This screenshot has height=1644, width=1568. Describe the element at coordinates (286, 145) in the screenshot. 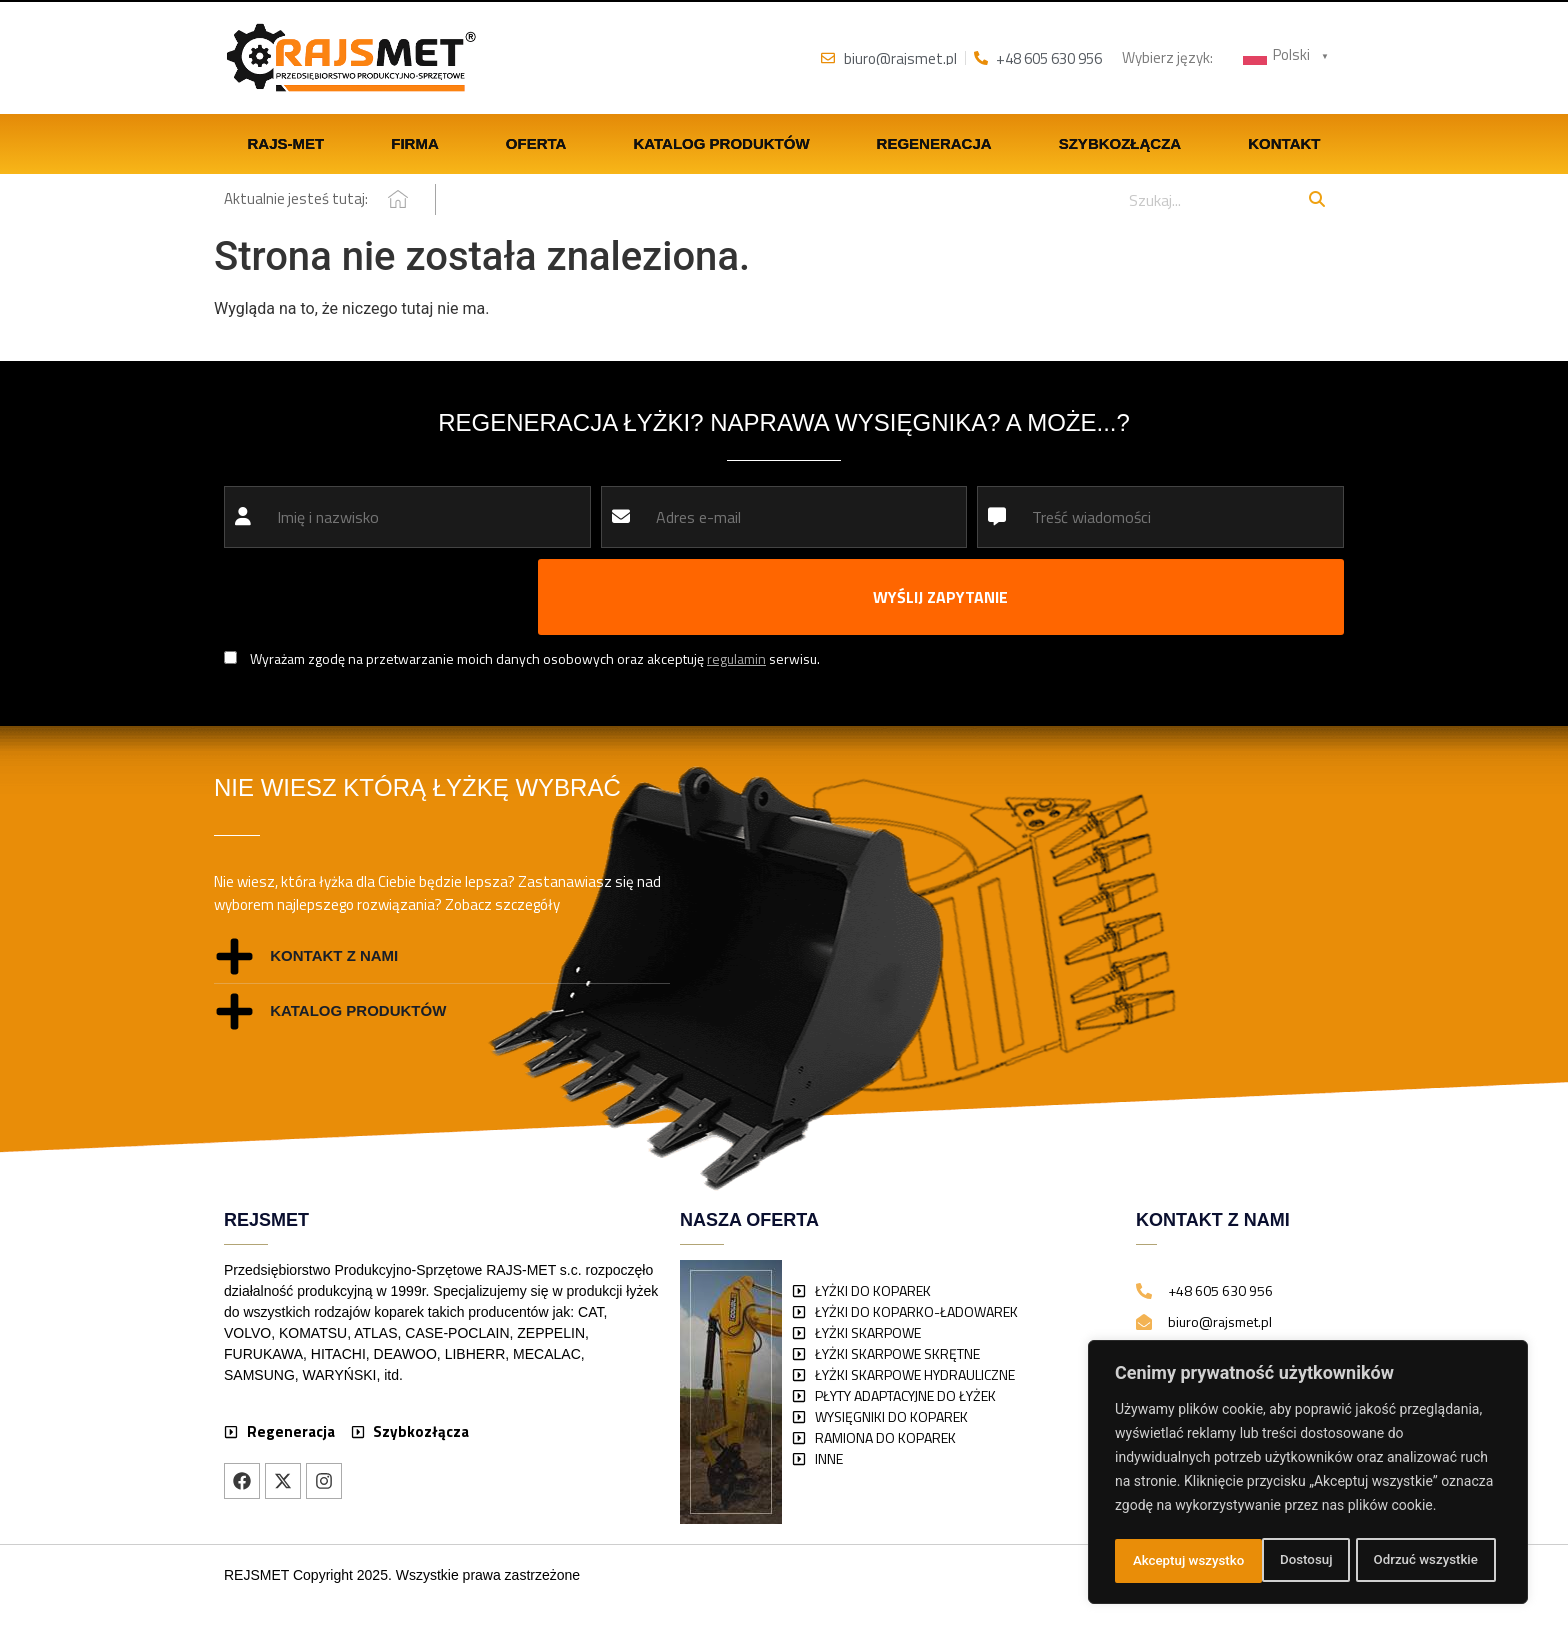

I see `Rajs-Met` at that location.